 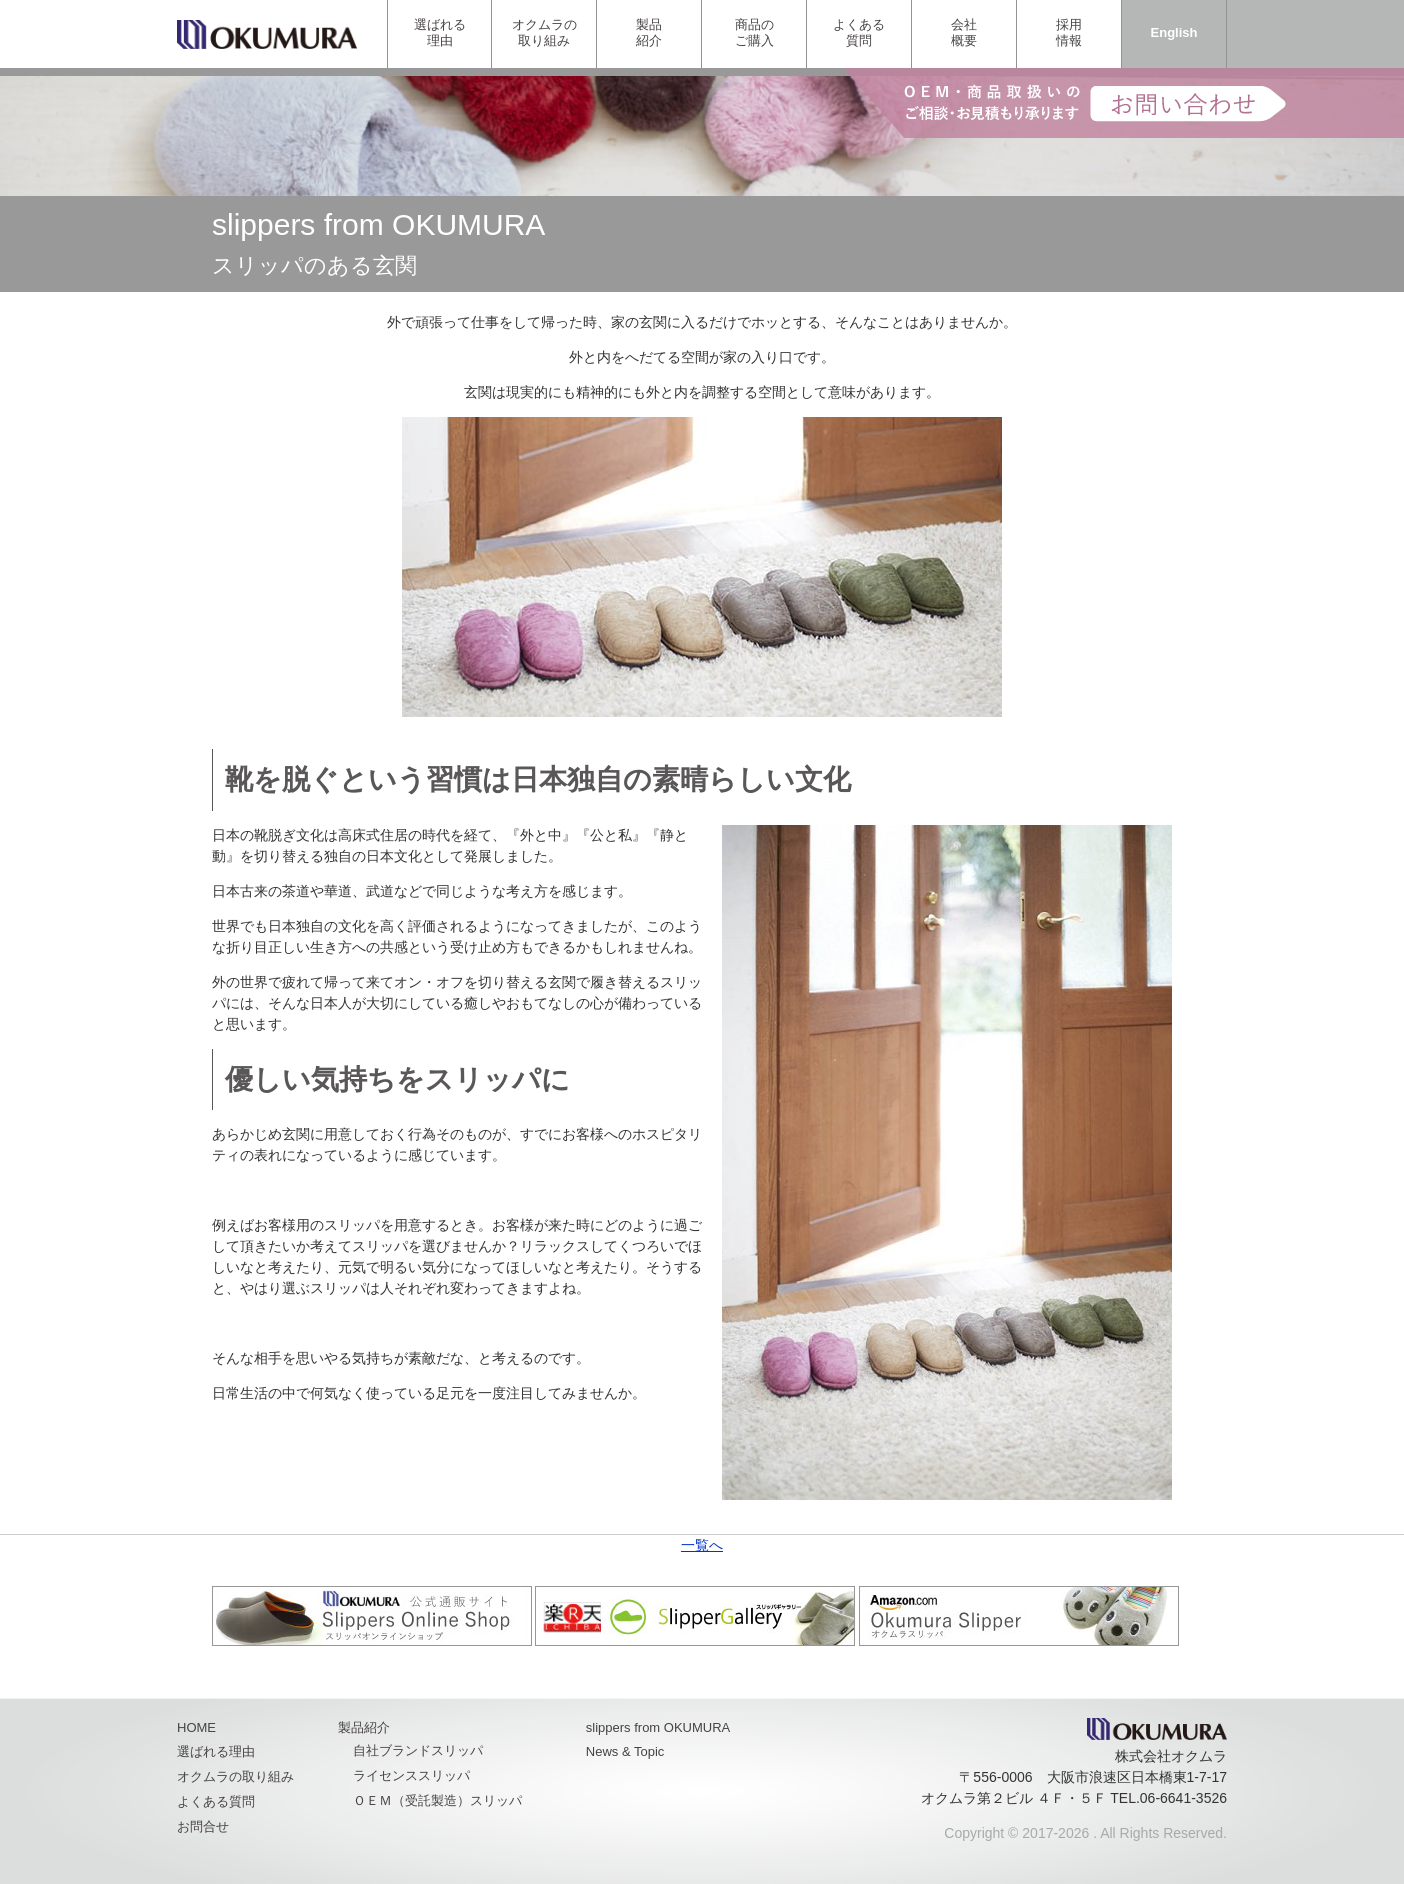 What do you see at coordinates (1069, 32) in the screenshot?
I see `採用情報` at bounding box center [1069, 32].